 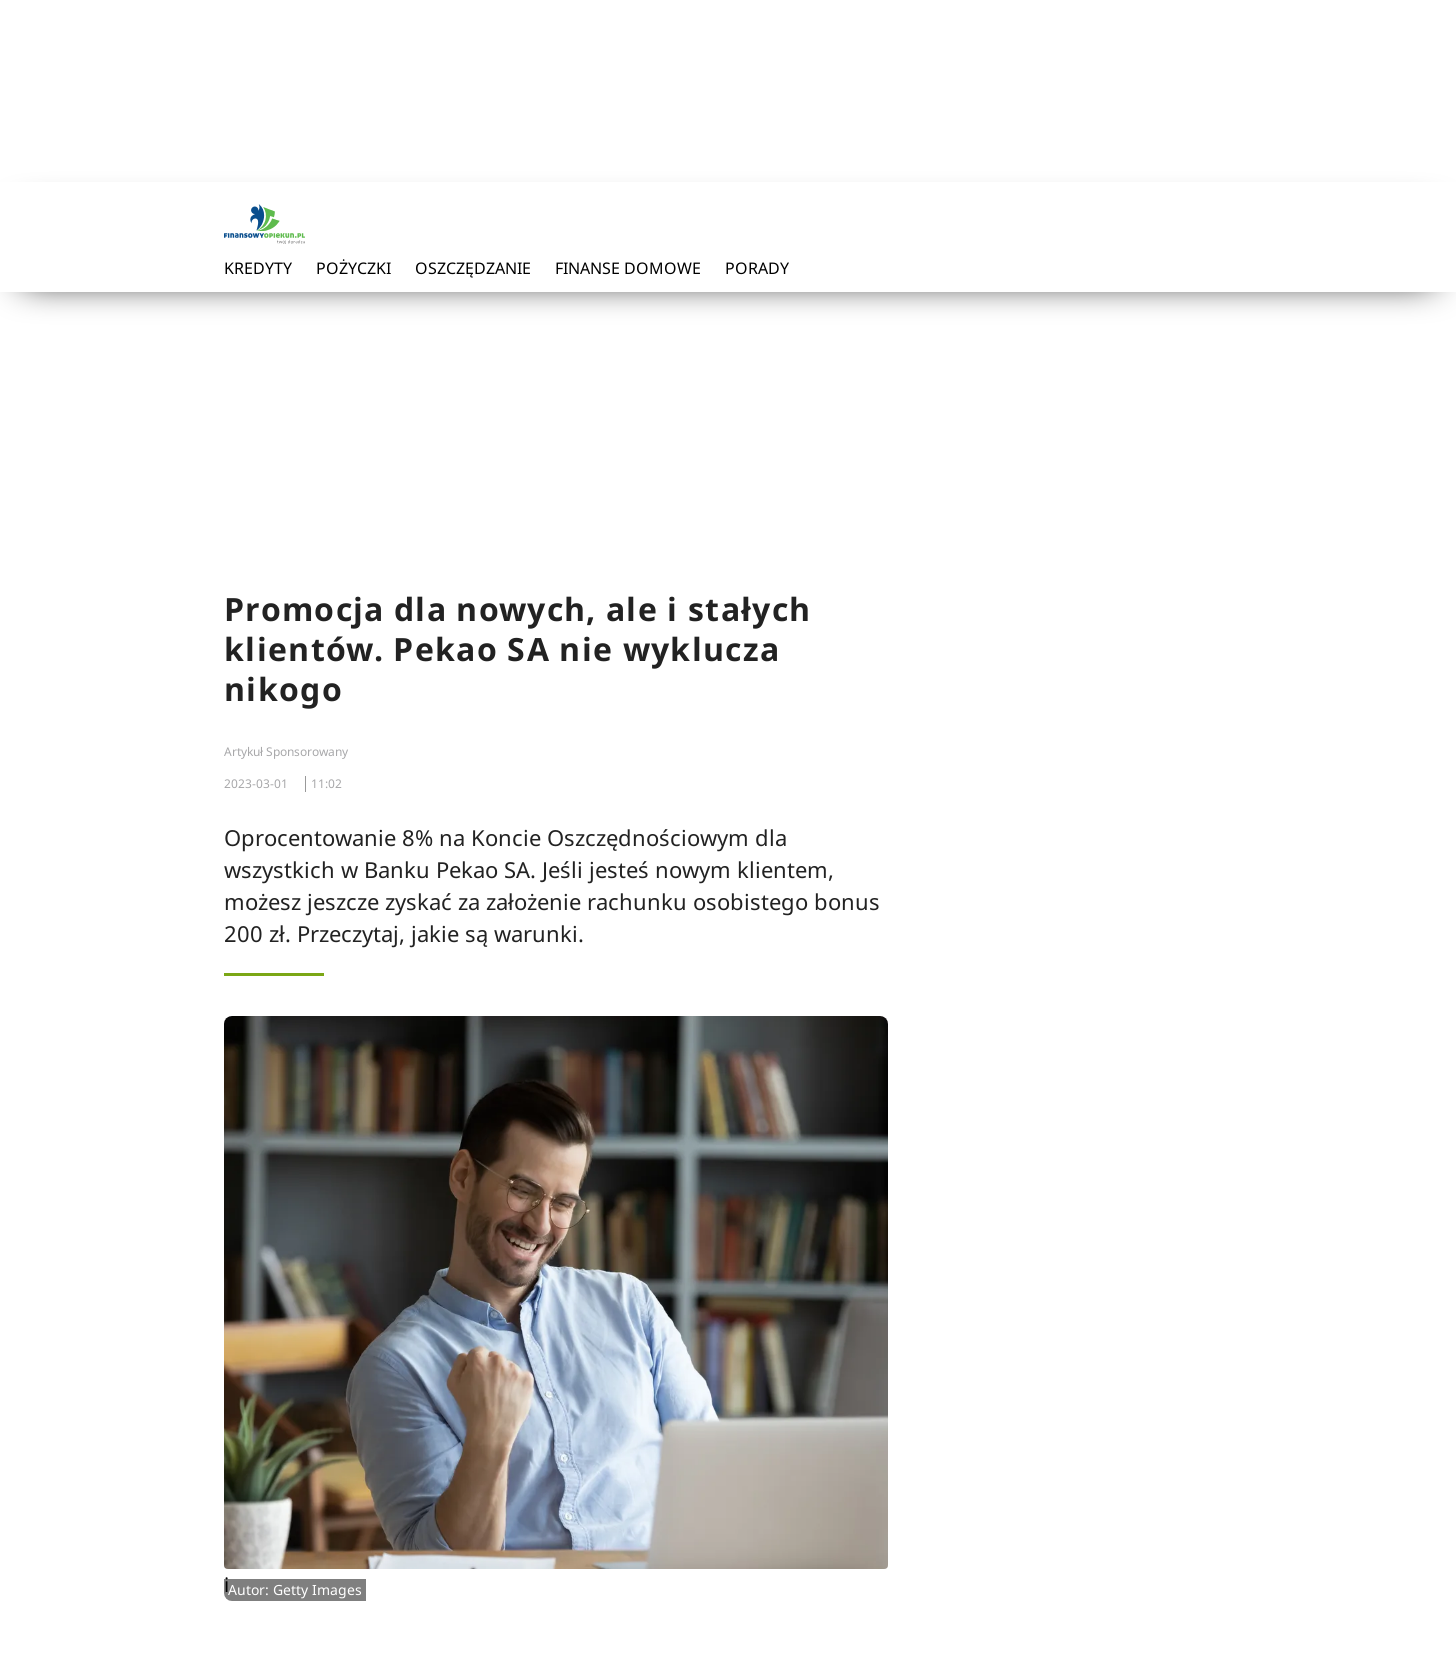 What do you see at coordinates (628, 268) in the screenshot?
I see `Finanse domowe` at bounding box center [628, 268].